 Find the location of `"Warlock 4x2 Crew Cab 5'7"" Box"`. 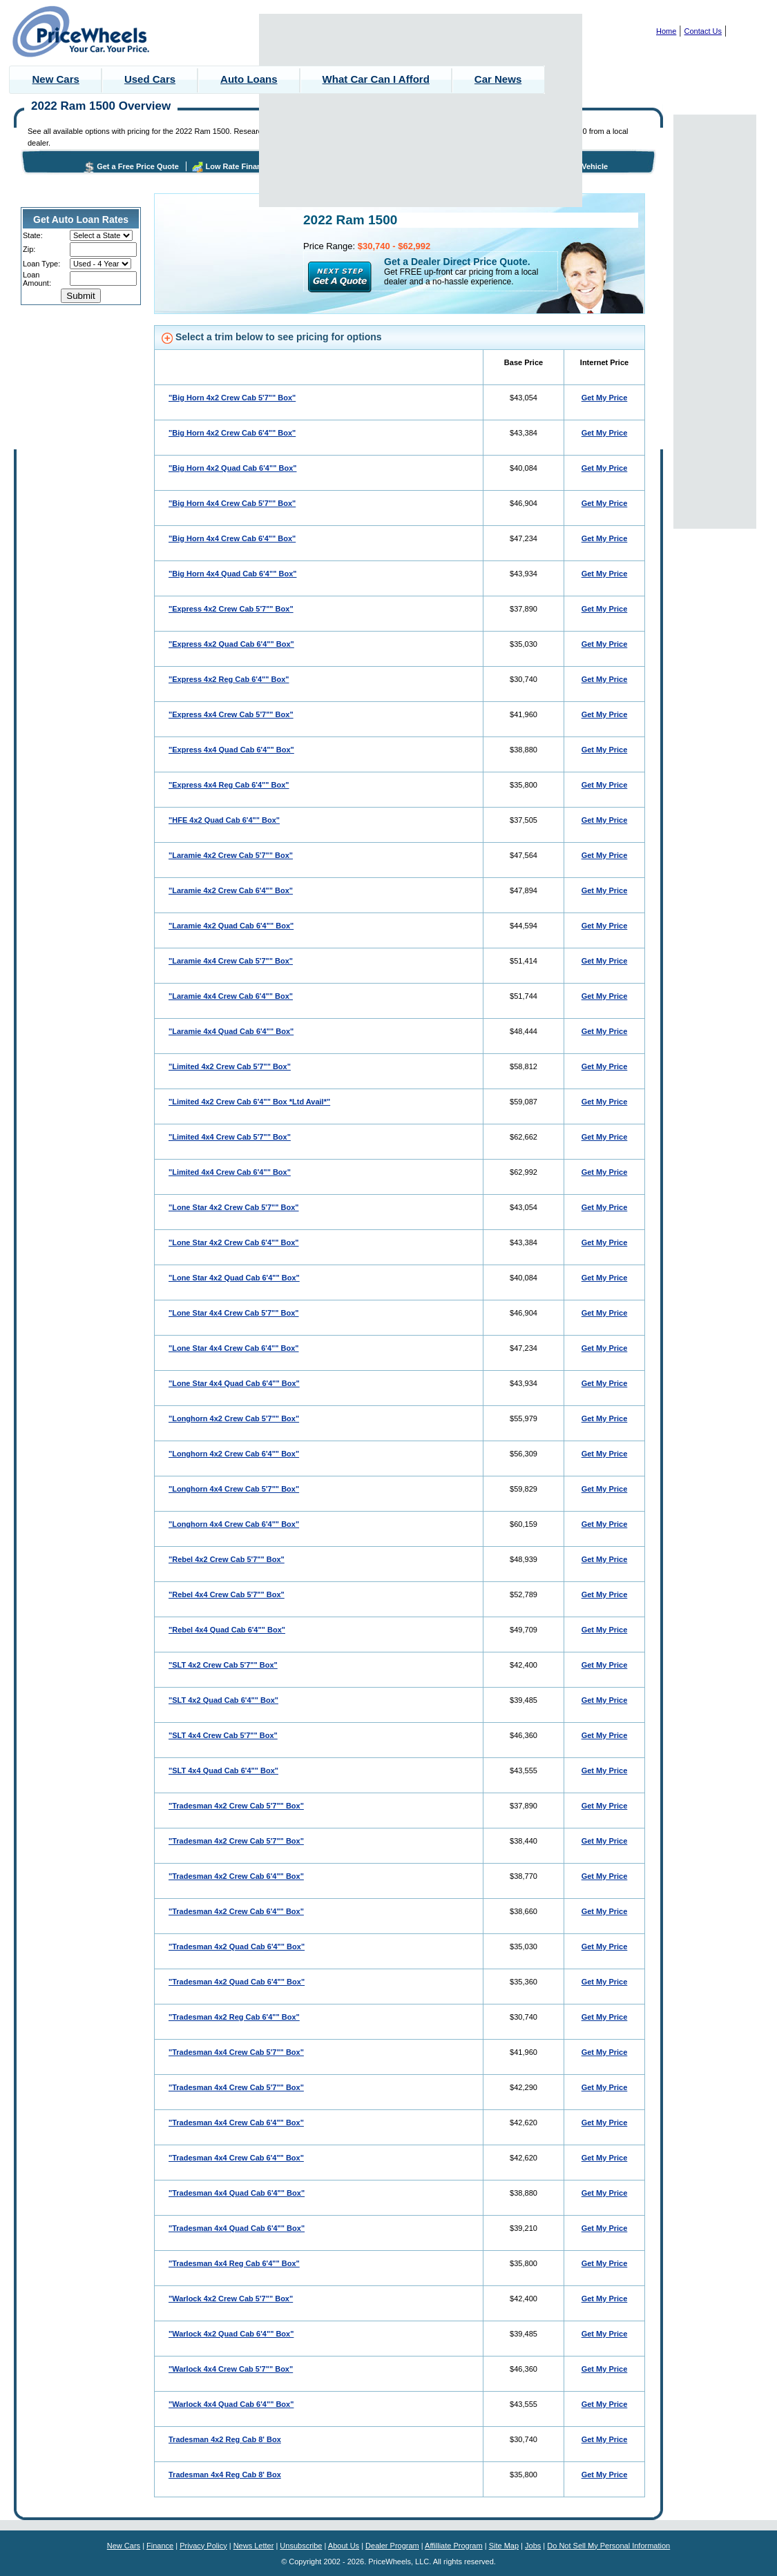

"Warlock 4x2 Crew Cab 5'7"" Box" is located at coordinates (231, 2298).